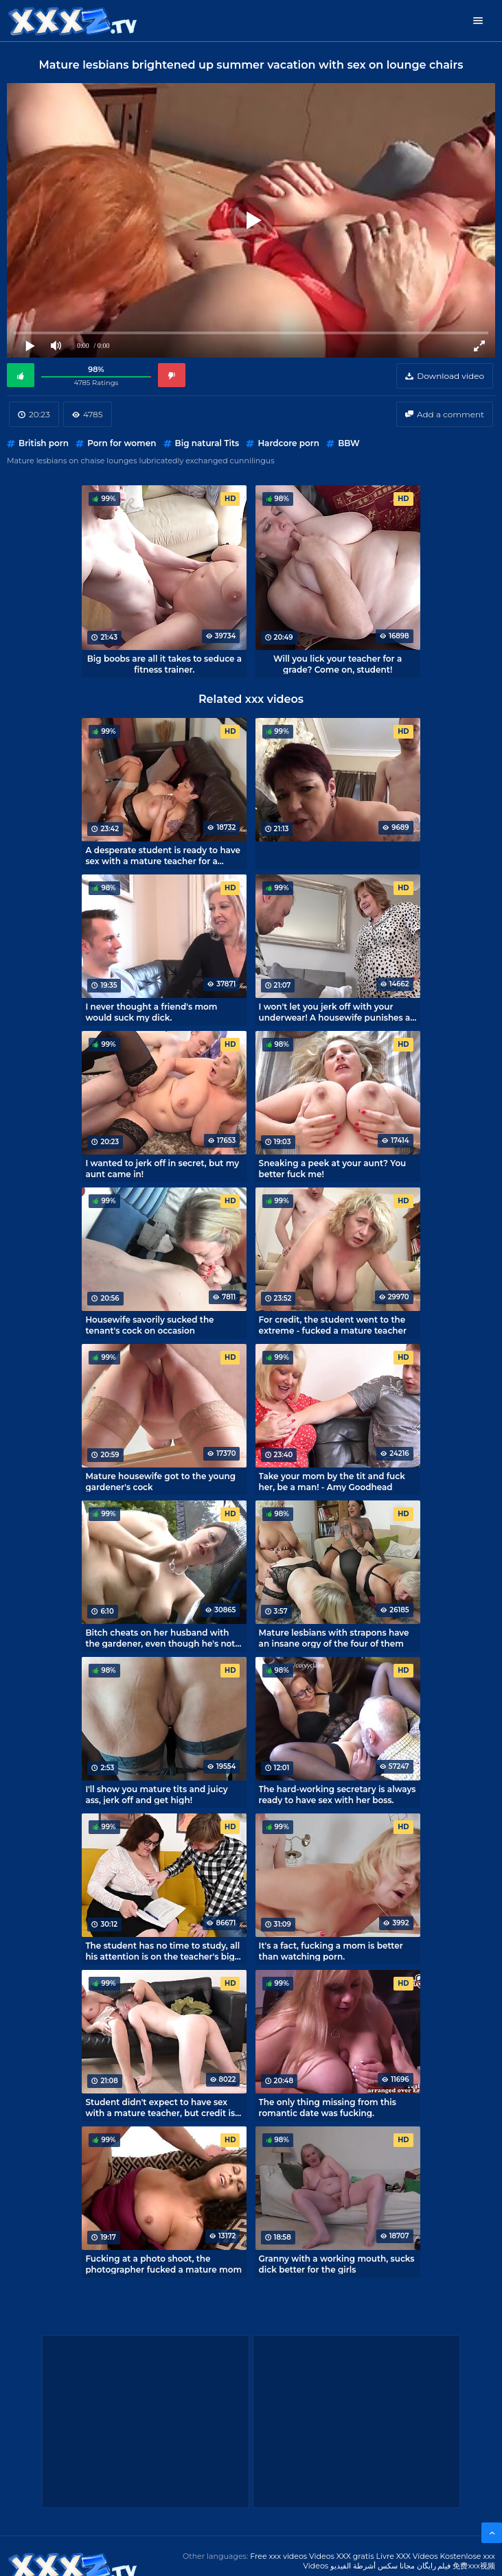 The image size is (502, 2576). What do you see at coordinates (156, 1794) in the screenshot?
I see `I'll show you mature tits and juicy ass, jerk off and get high!` at bounding box center [156, 1794].